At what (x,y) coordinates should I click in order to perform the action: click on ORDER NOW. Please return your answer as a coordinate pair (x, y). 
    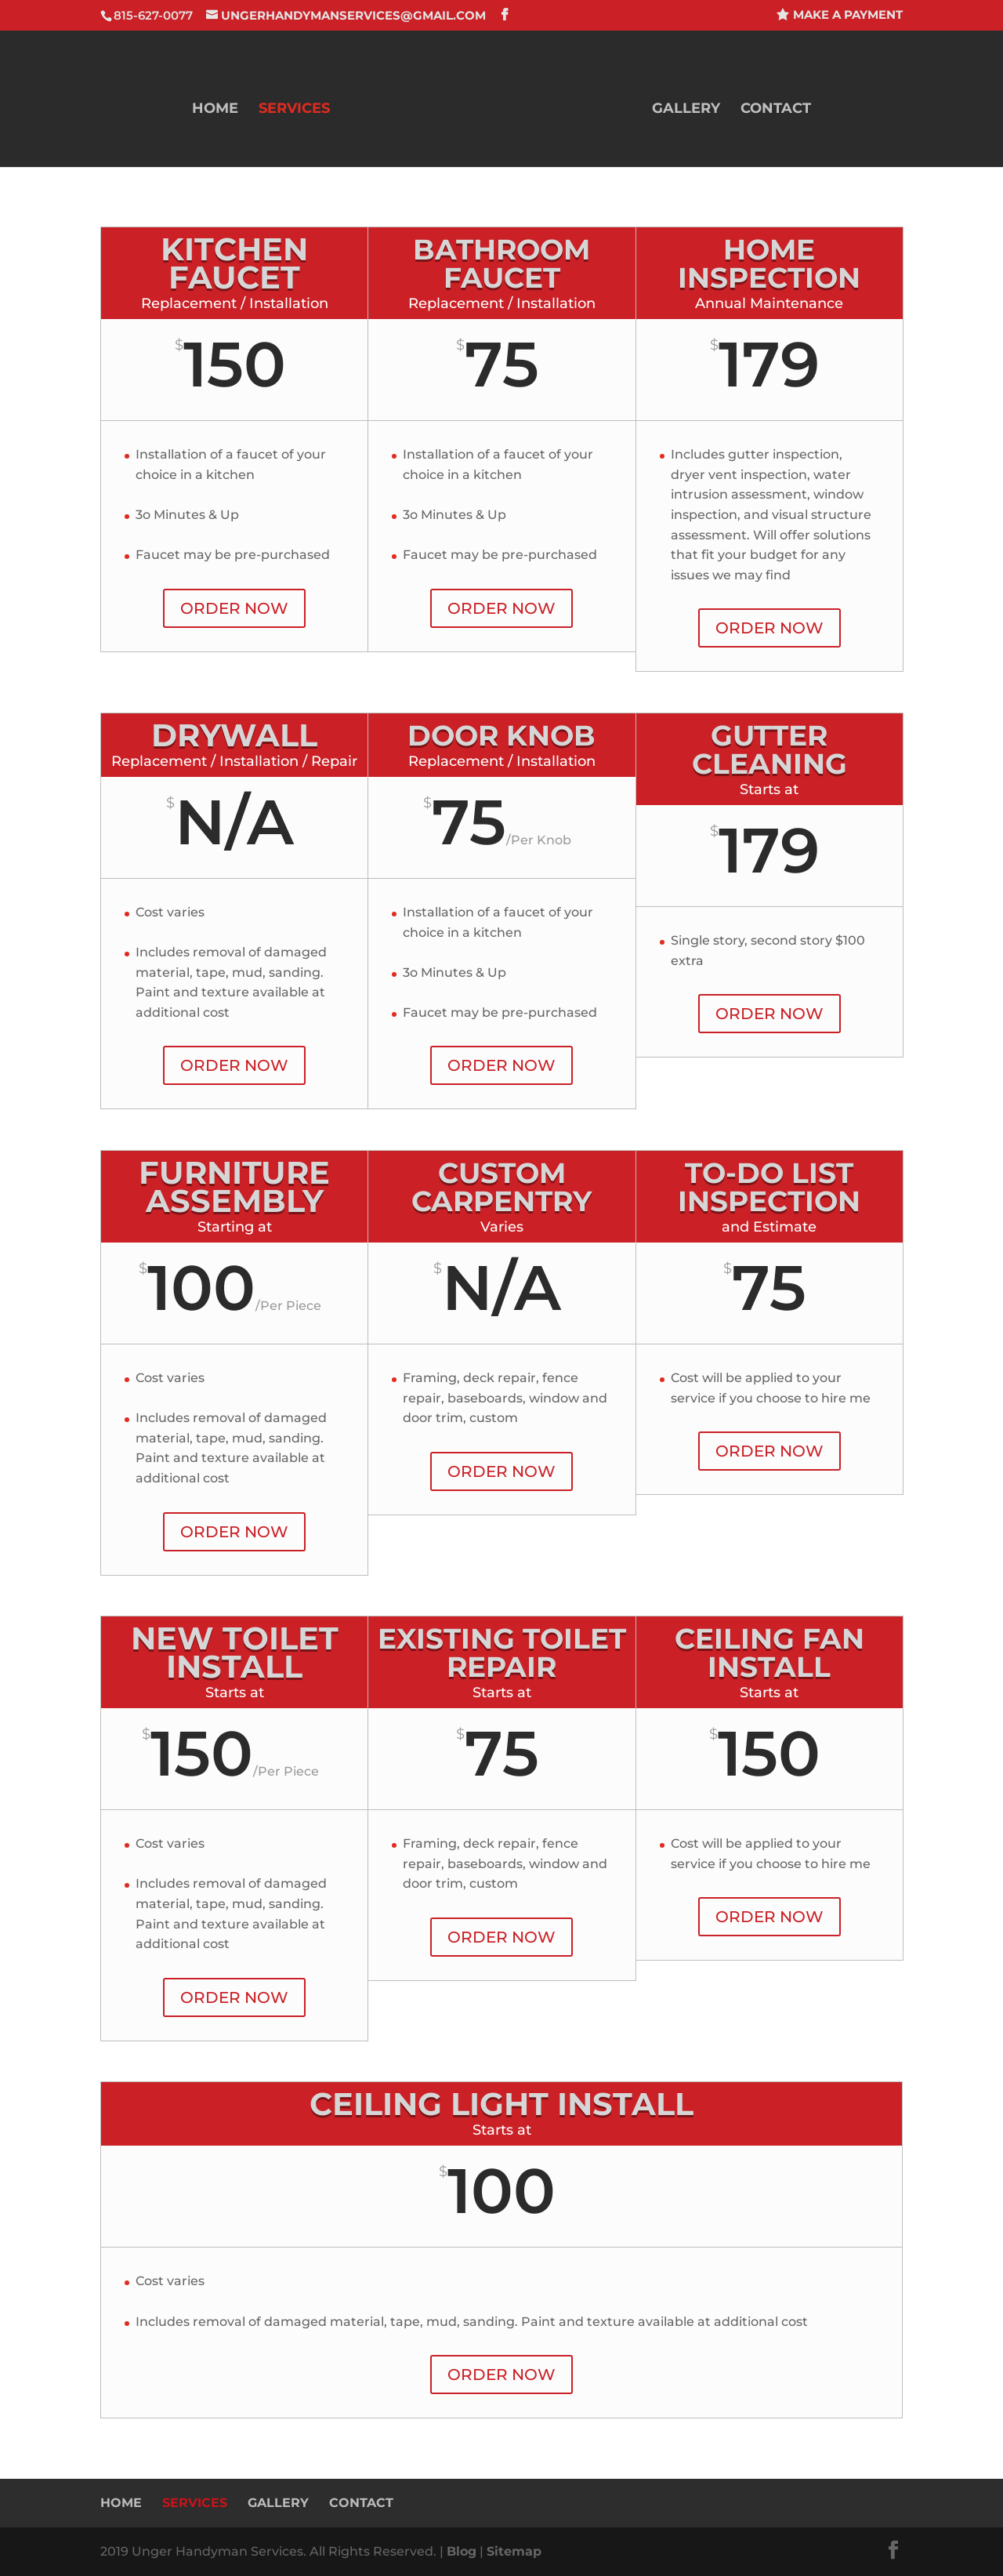
    Looking at the image, I should click on (234, 608).